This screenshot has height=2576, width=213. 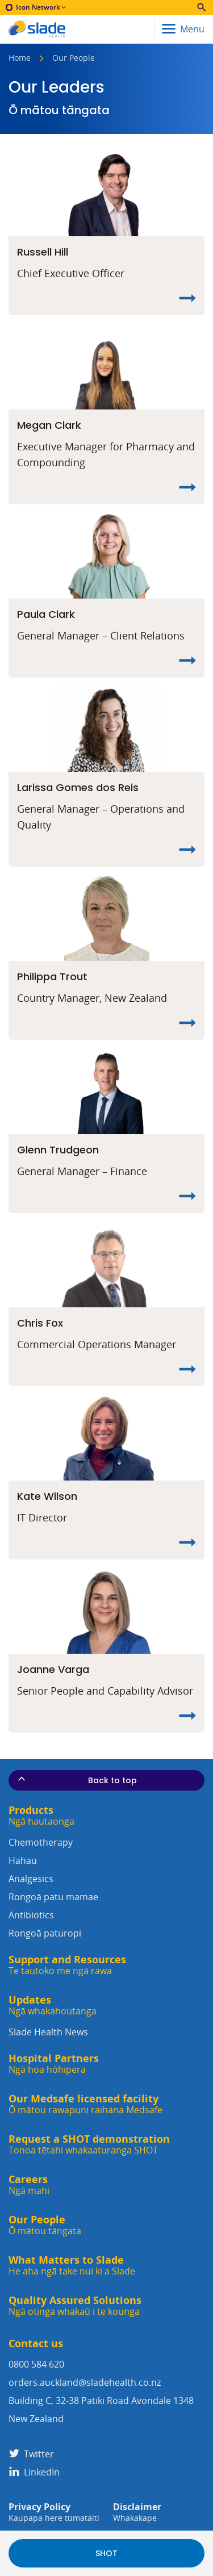 I want to click on Home, so click(x=20, y=58).